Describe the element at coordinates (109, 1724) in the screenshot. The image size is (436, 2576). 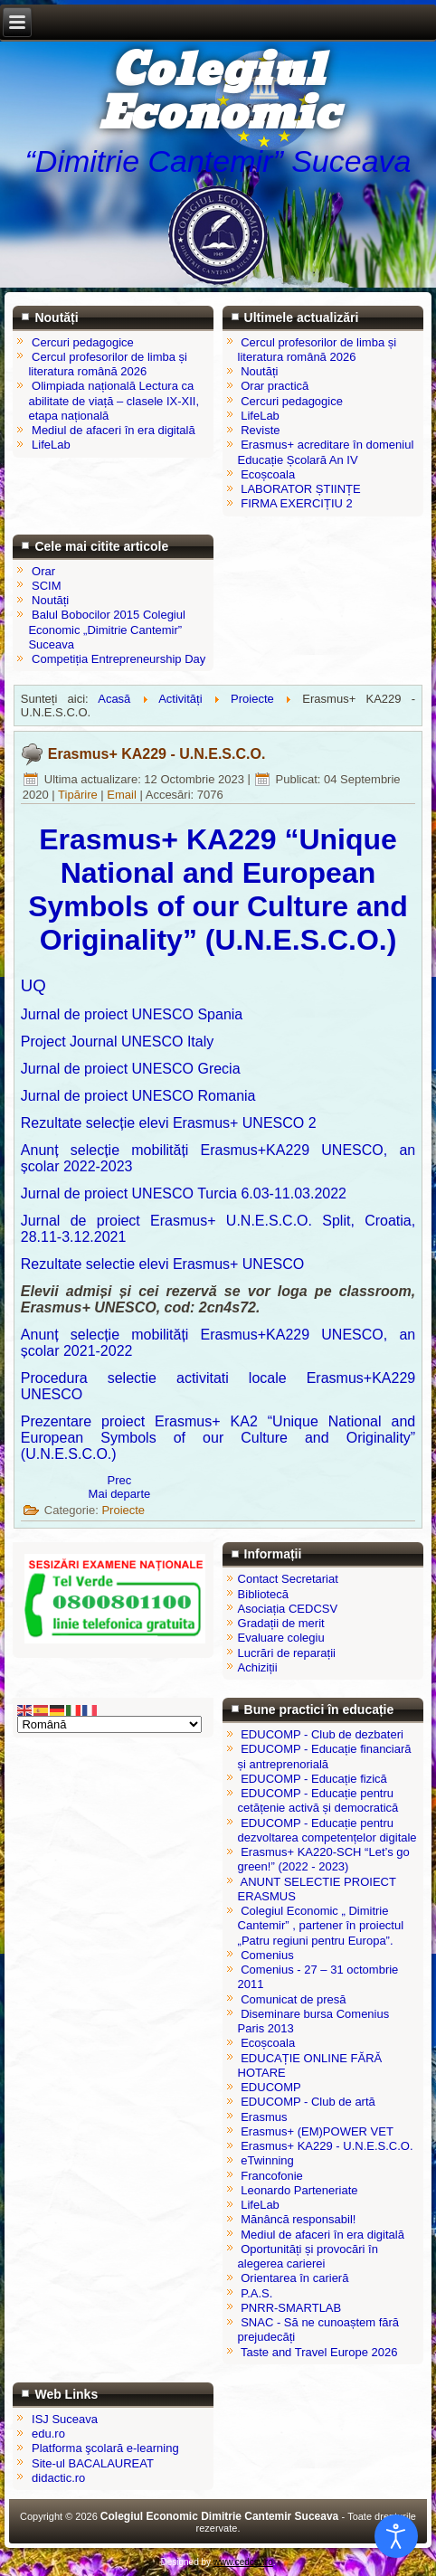
I see `[Select Language]` at that location.